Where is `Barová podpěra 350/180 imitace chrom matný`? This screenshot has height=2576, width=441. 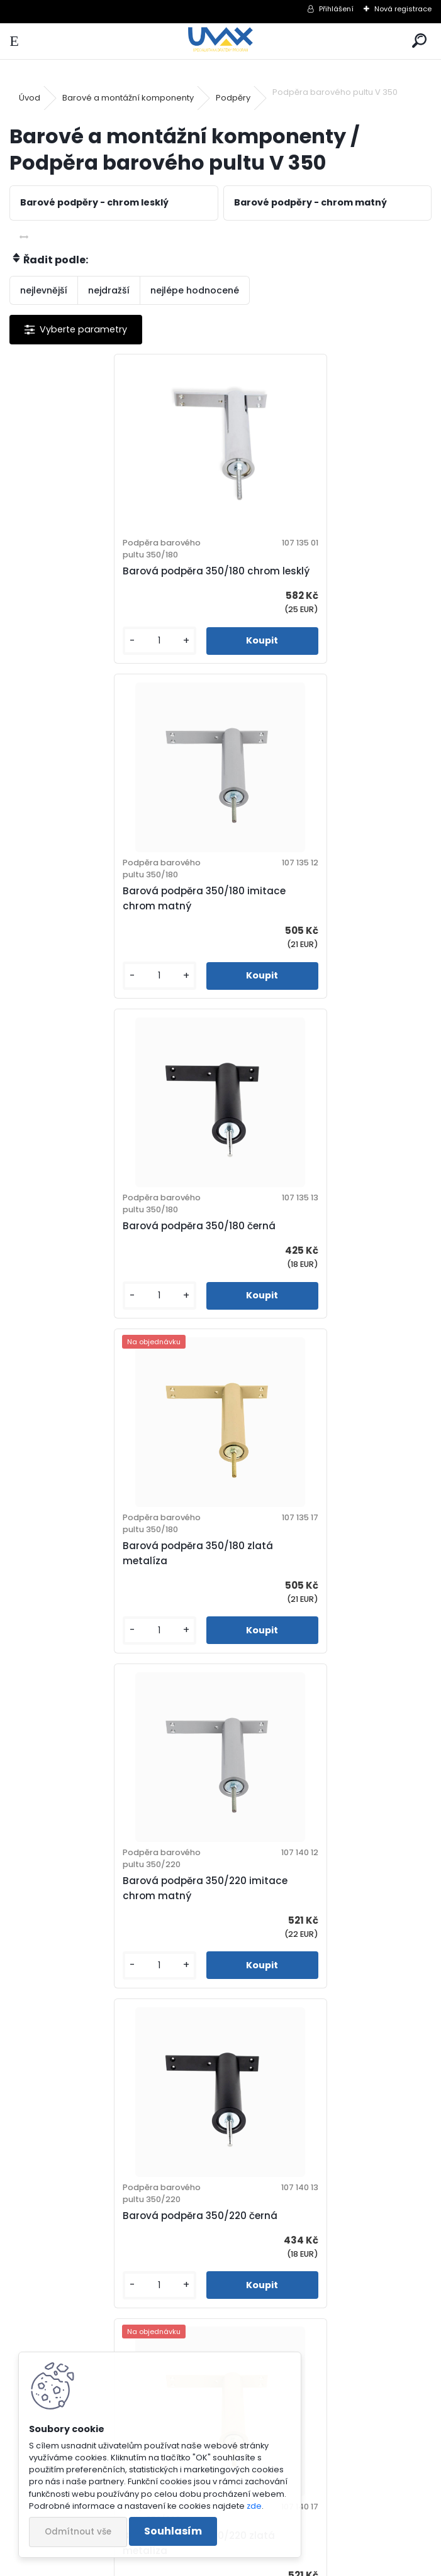
Barová podpěra 350/180 imitace chrom matný is located at coordinates (315, 578).